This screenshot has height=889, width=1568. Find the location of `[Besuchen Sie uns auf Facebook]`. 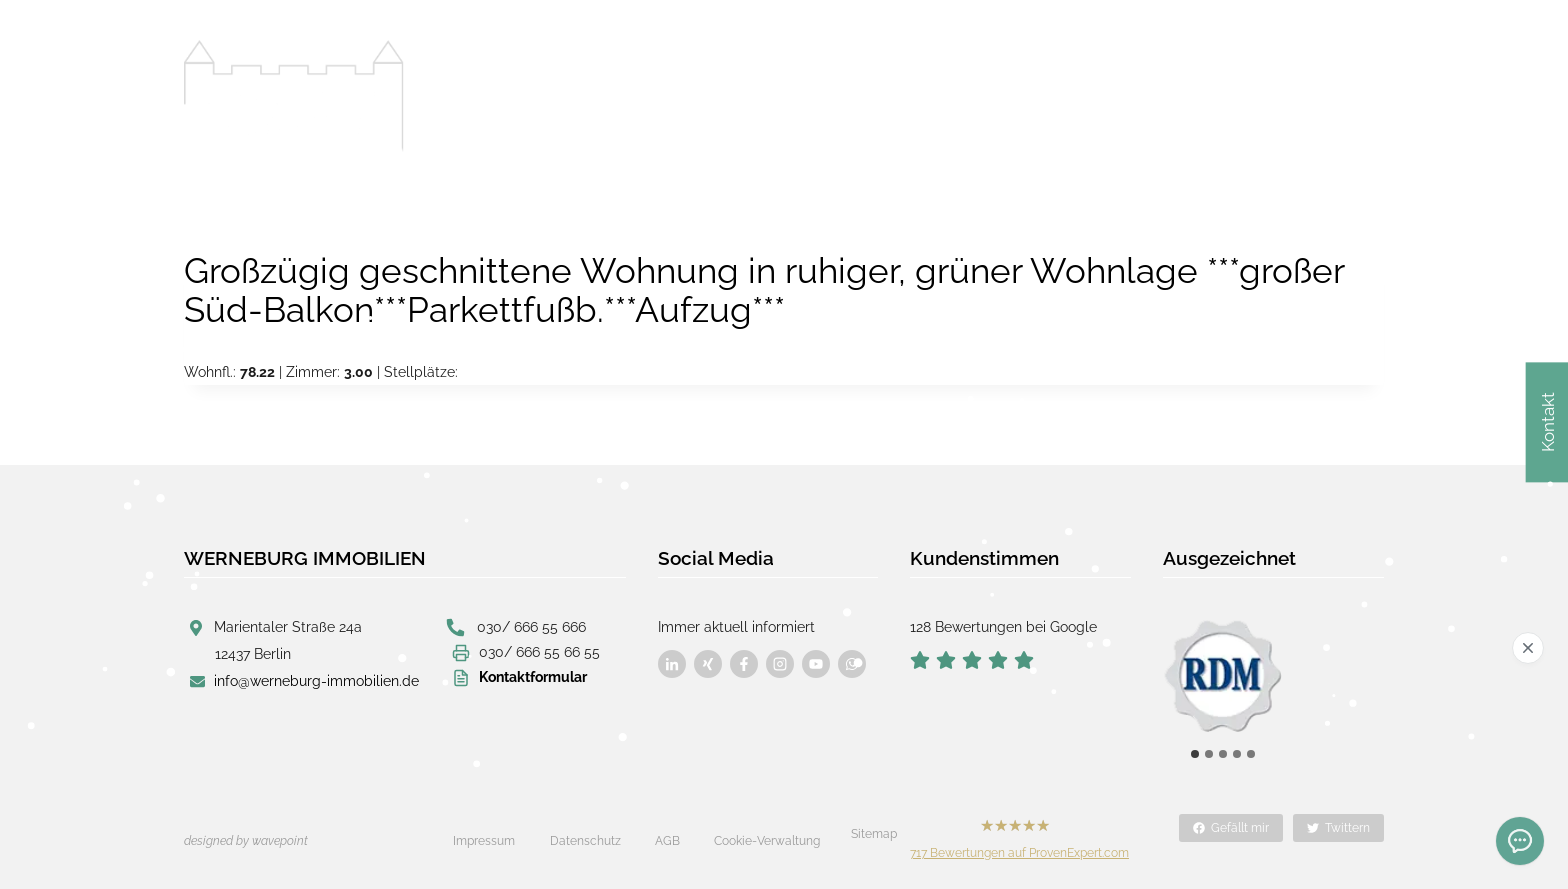

[Besuchen Sie uns auf Facebook] is located at coordinates (672, 664).